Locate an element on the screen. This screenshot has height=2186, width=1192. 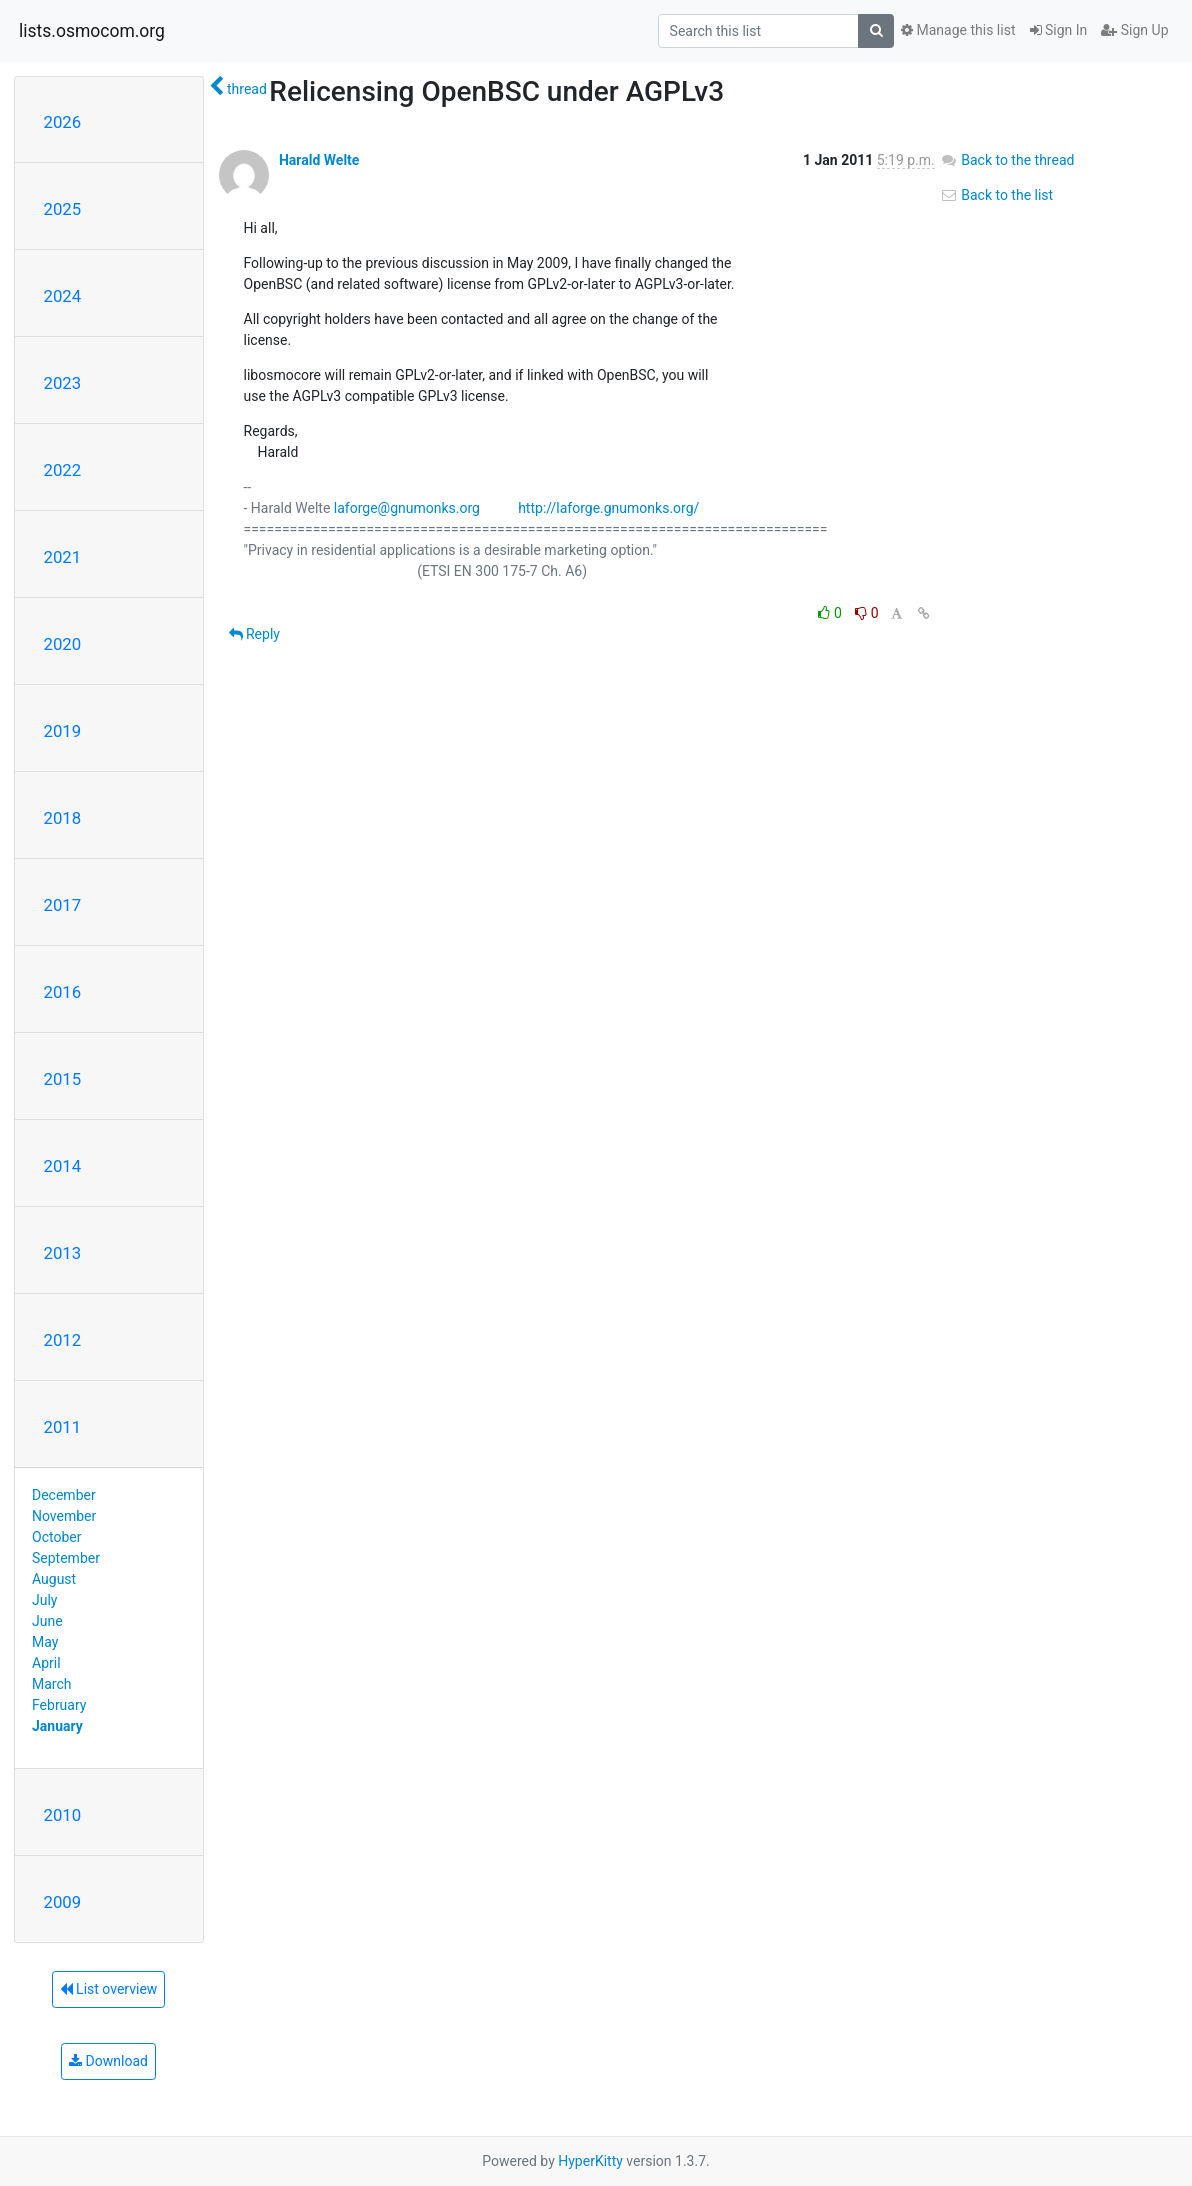
2020 is located at coordinates (63, 644).